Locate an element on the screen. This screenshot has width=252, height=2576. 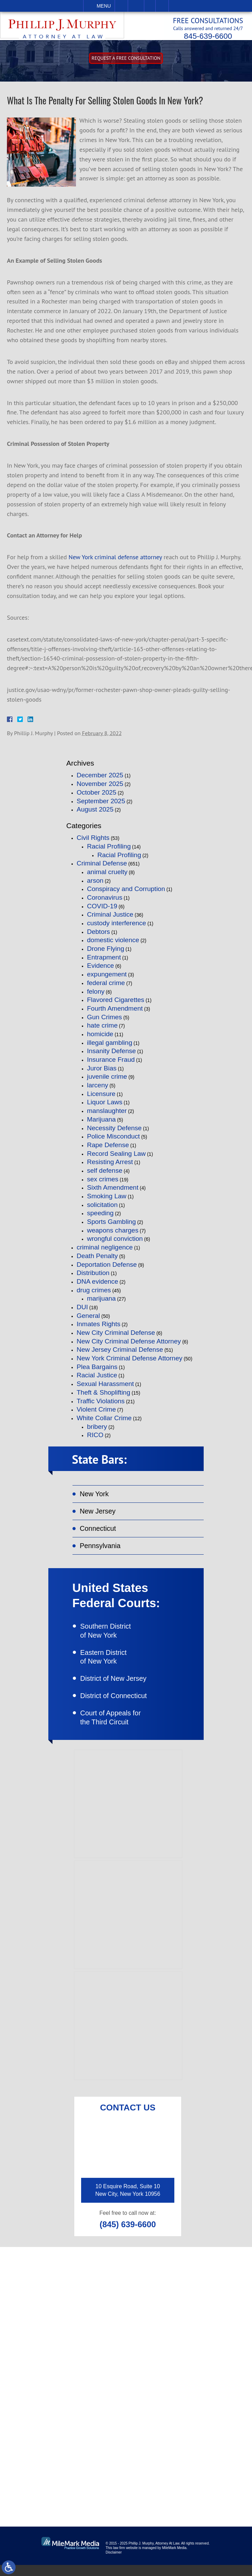
November 2025 is located at coordinates (100, 788).